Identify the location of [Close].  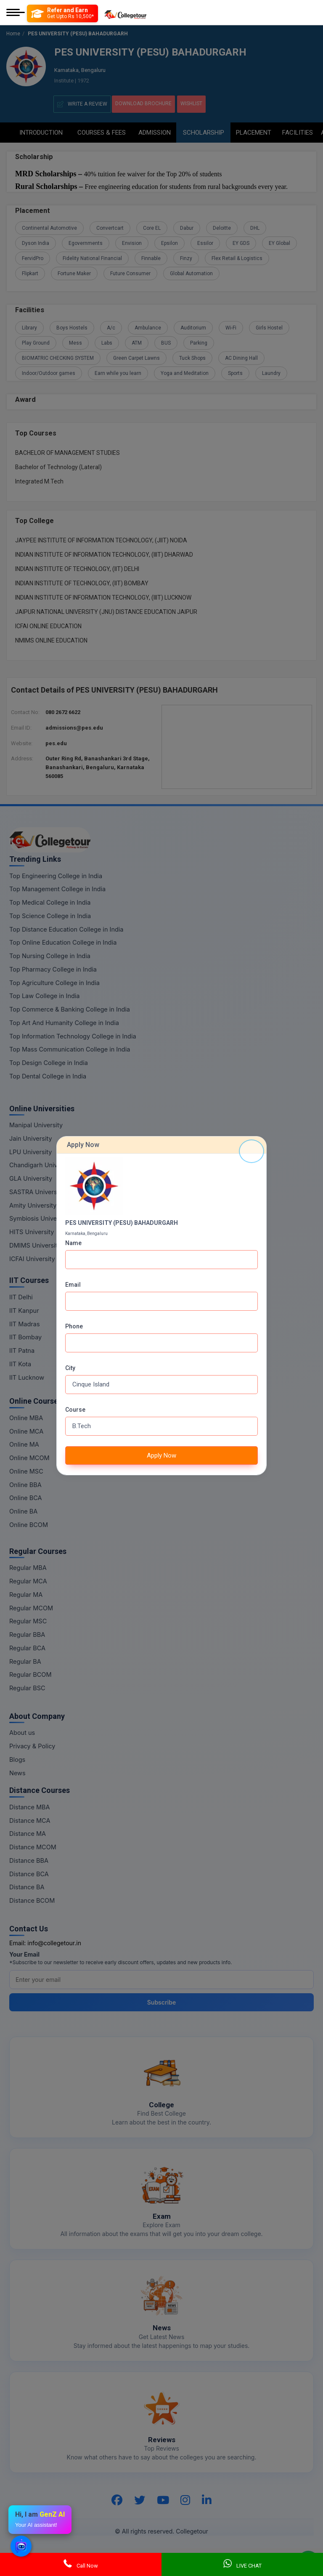
(251, 1151).